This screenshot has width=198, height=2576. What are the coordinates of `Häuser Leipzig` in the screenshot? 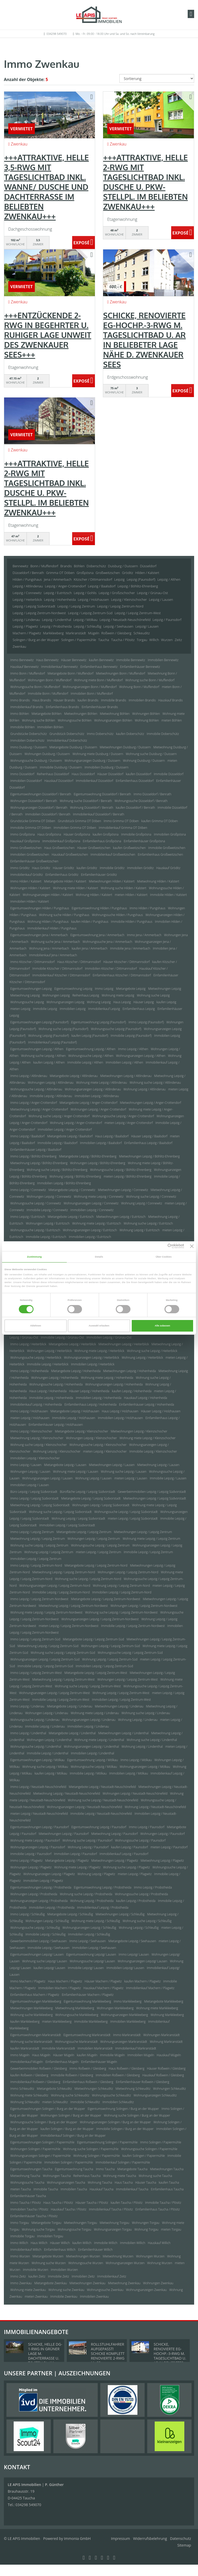 It's located at (143, 1002).